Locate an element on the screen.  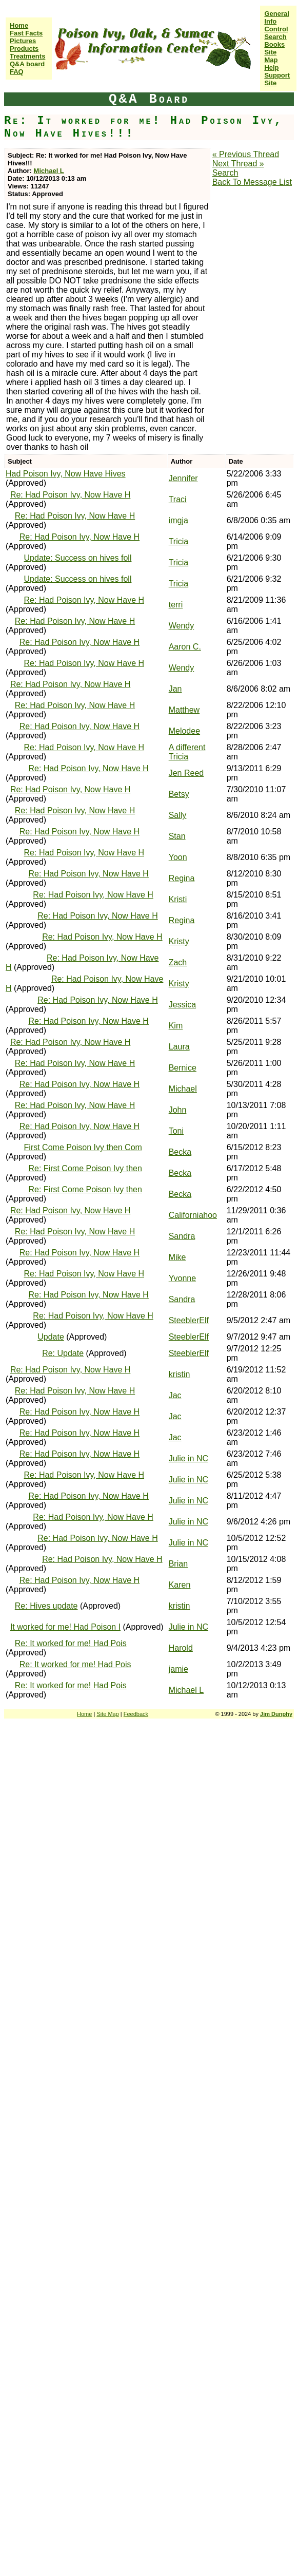
terri is located at coordinates (176, 604).